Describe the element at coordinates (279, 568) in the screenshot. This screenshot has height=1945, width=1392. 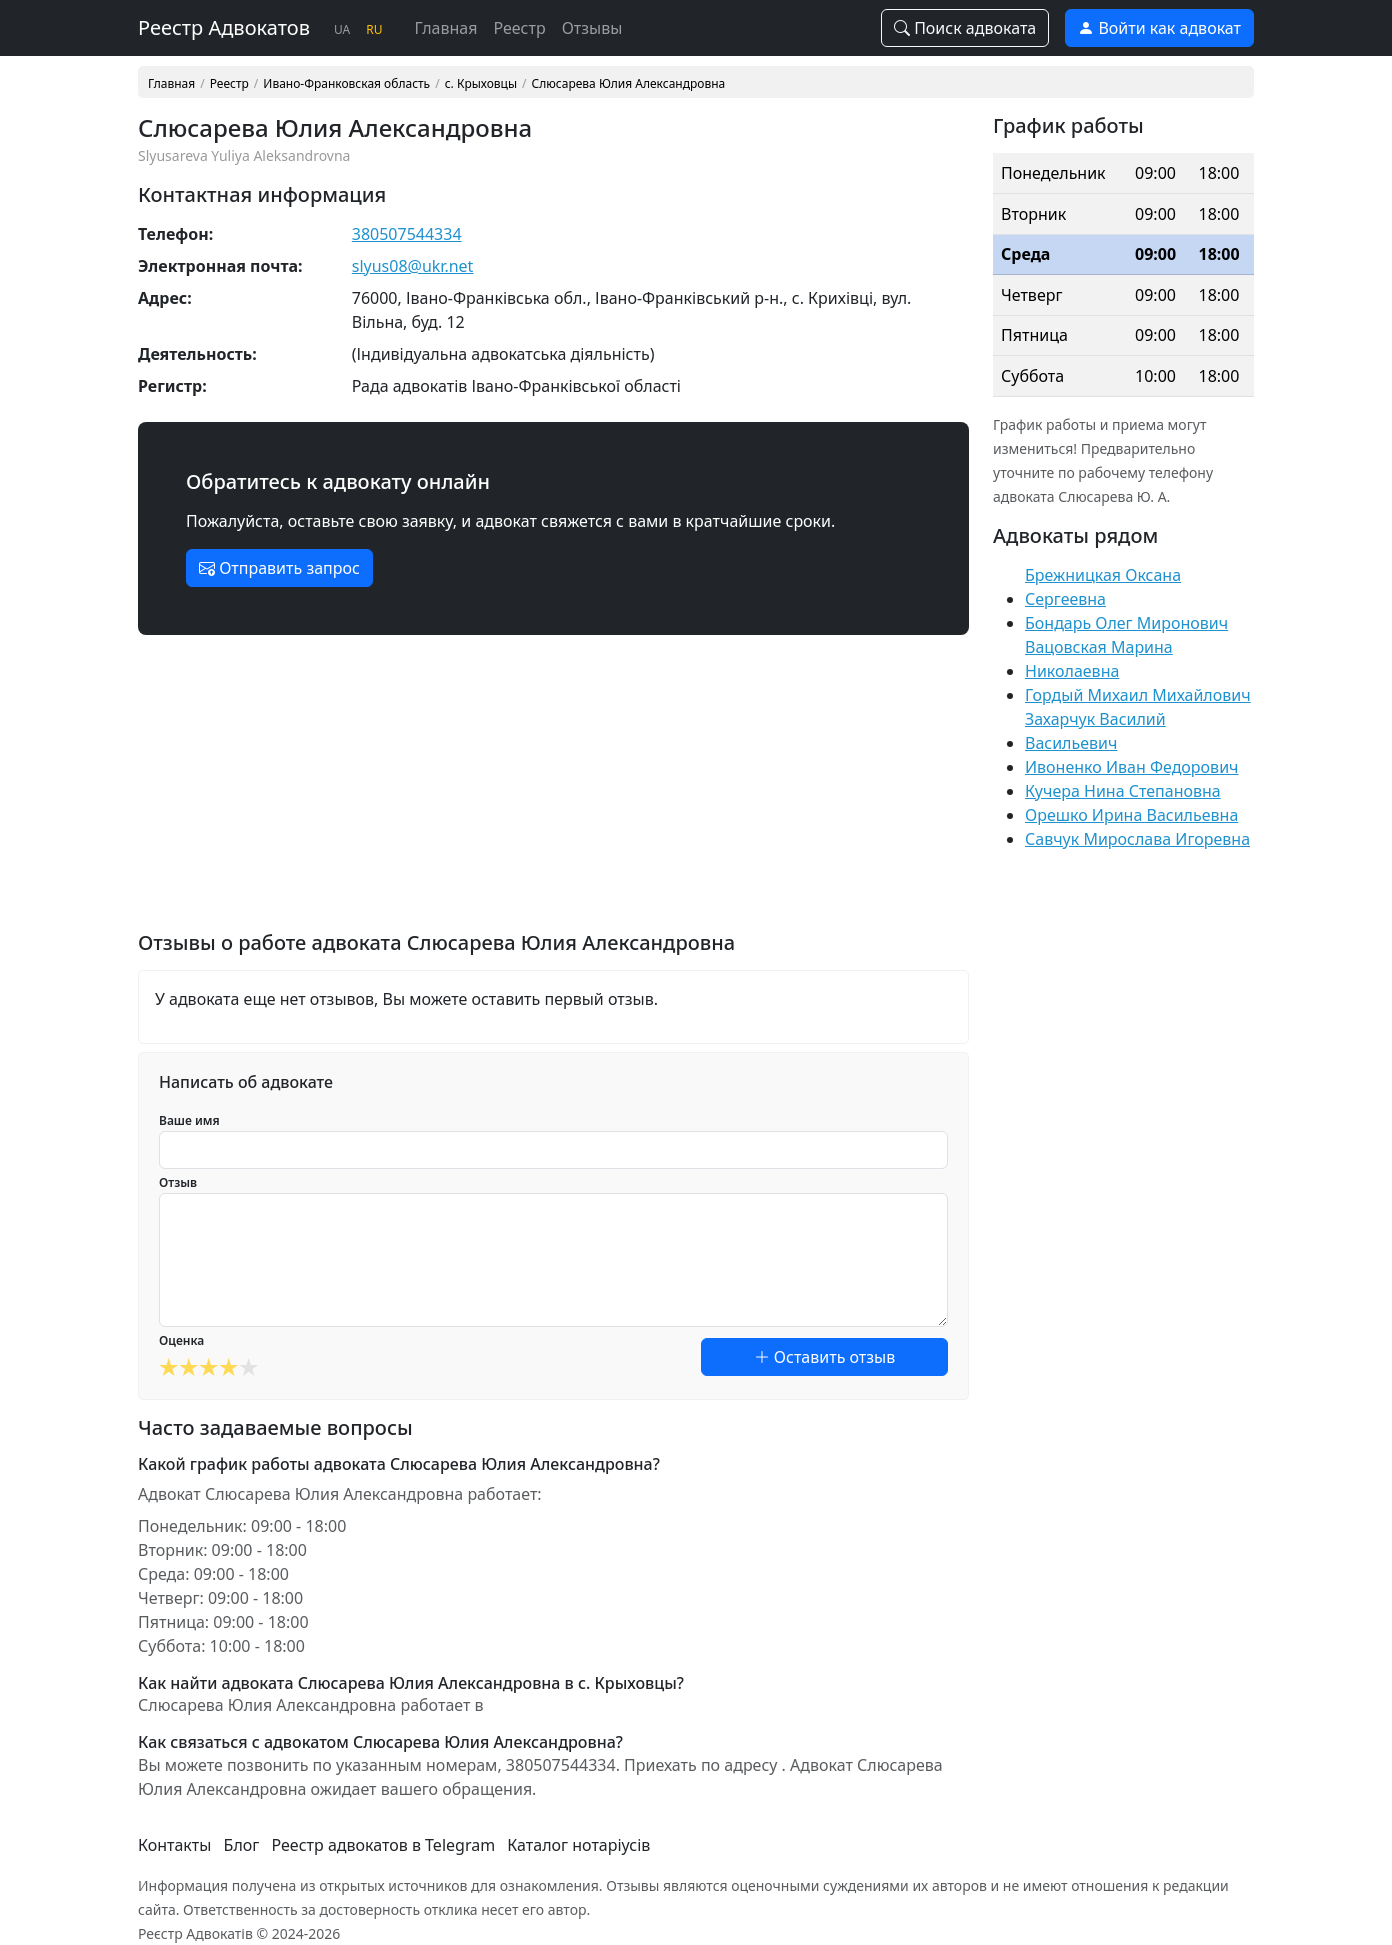
I see `Отправить запрос` at that location.